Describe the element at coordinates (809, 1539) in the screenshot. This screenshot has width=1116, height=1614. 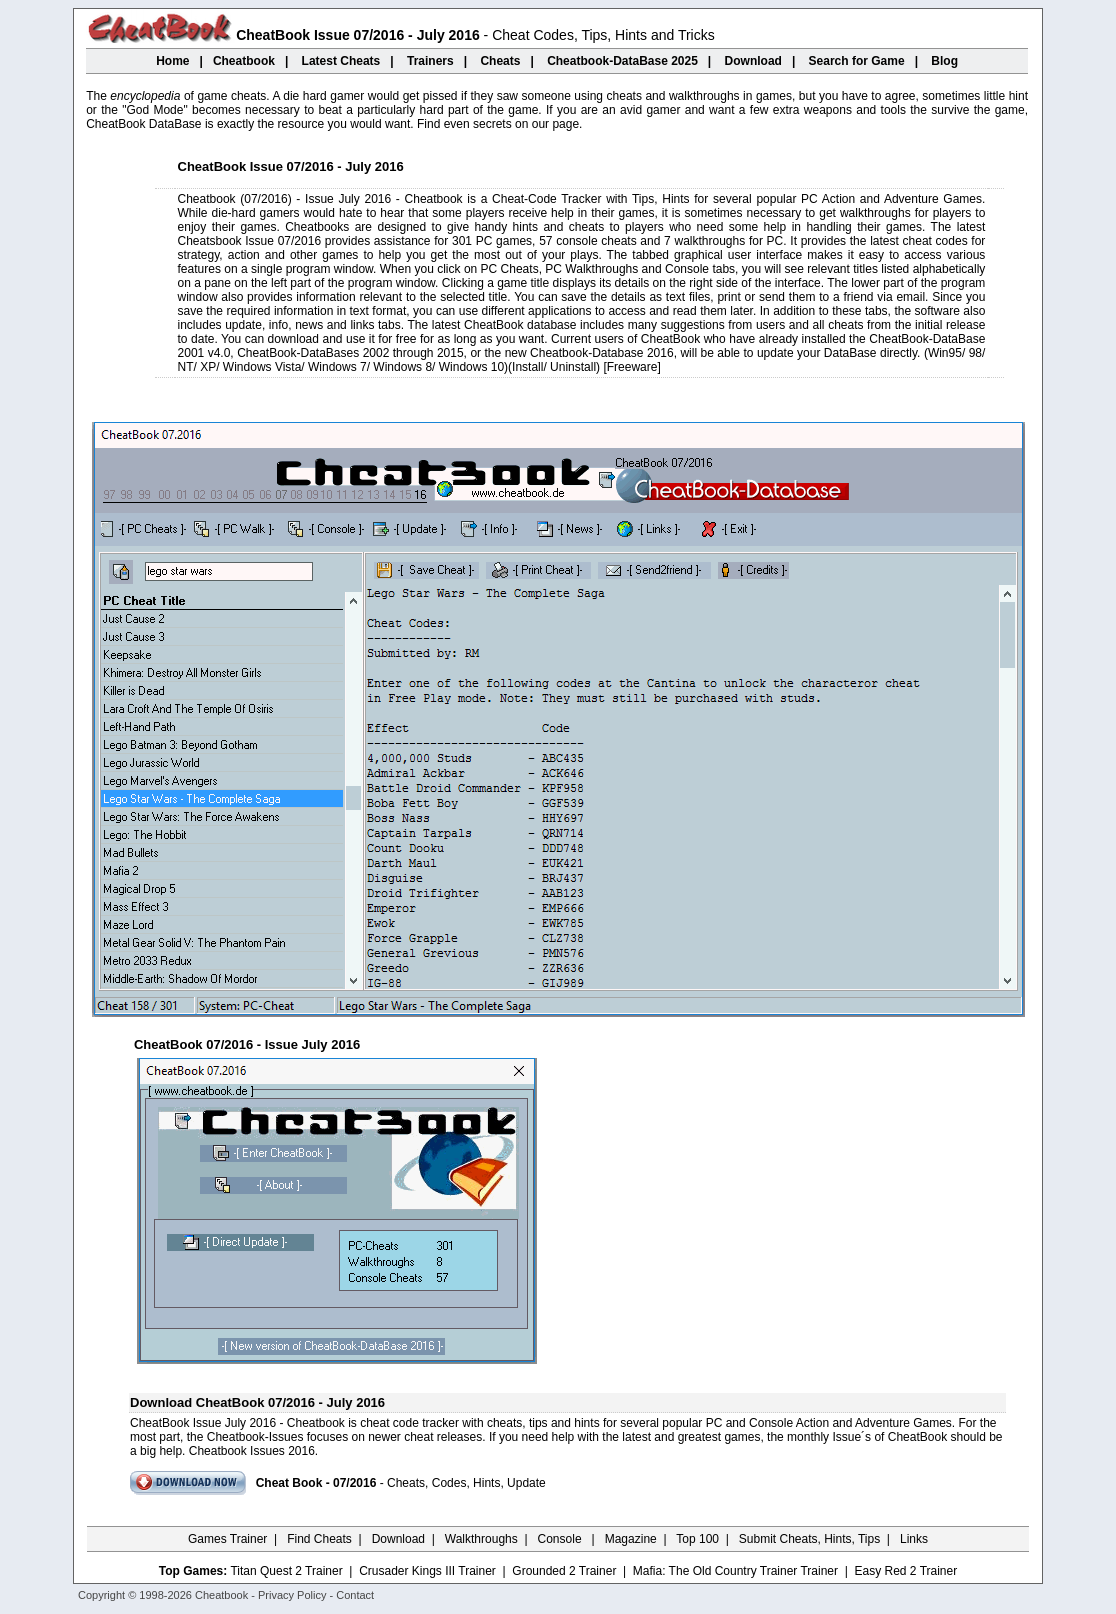
I see `Submit Cheats, Hints, Tips` at that location.